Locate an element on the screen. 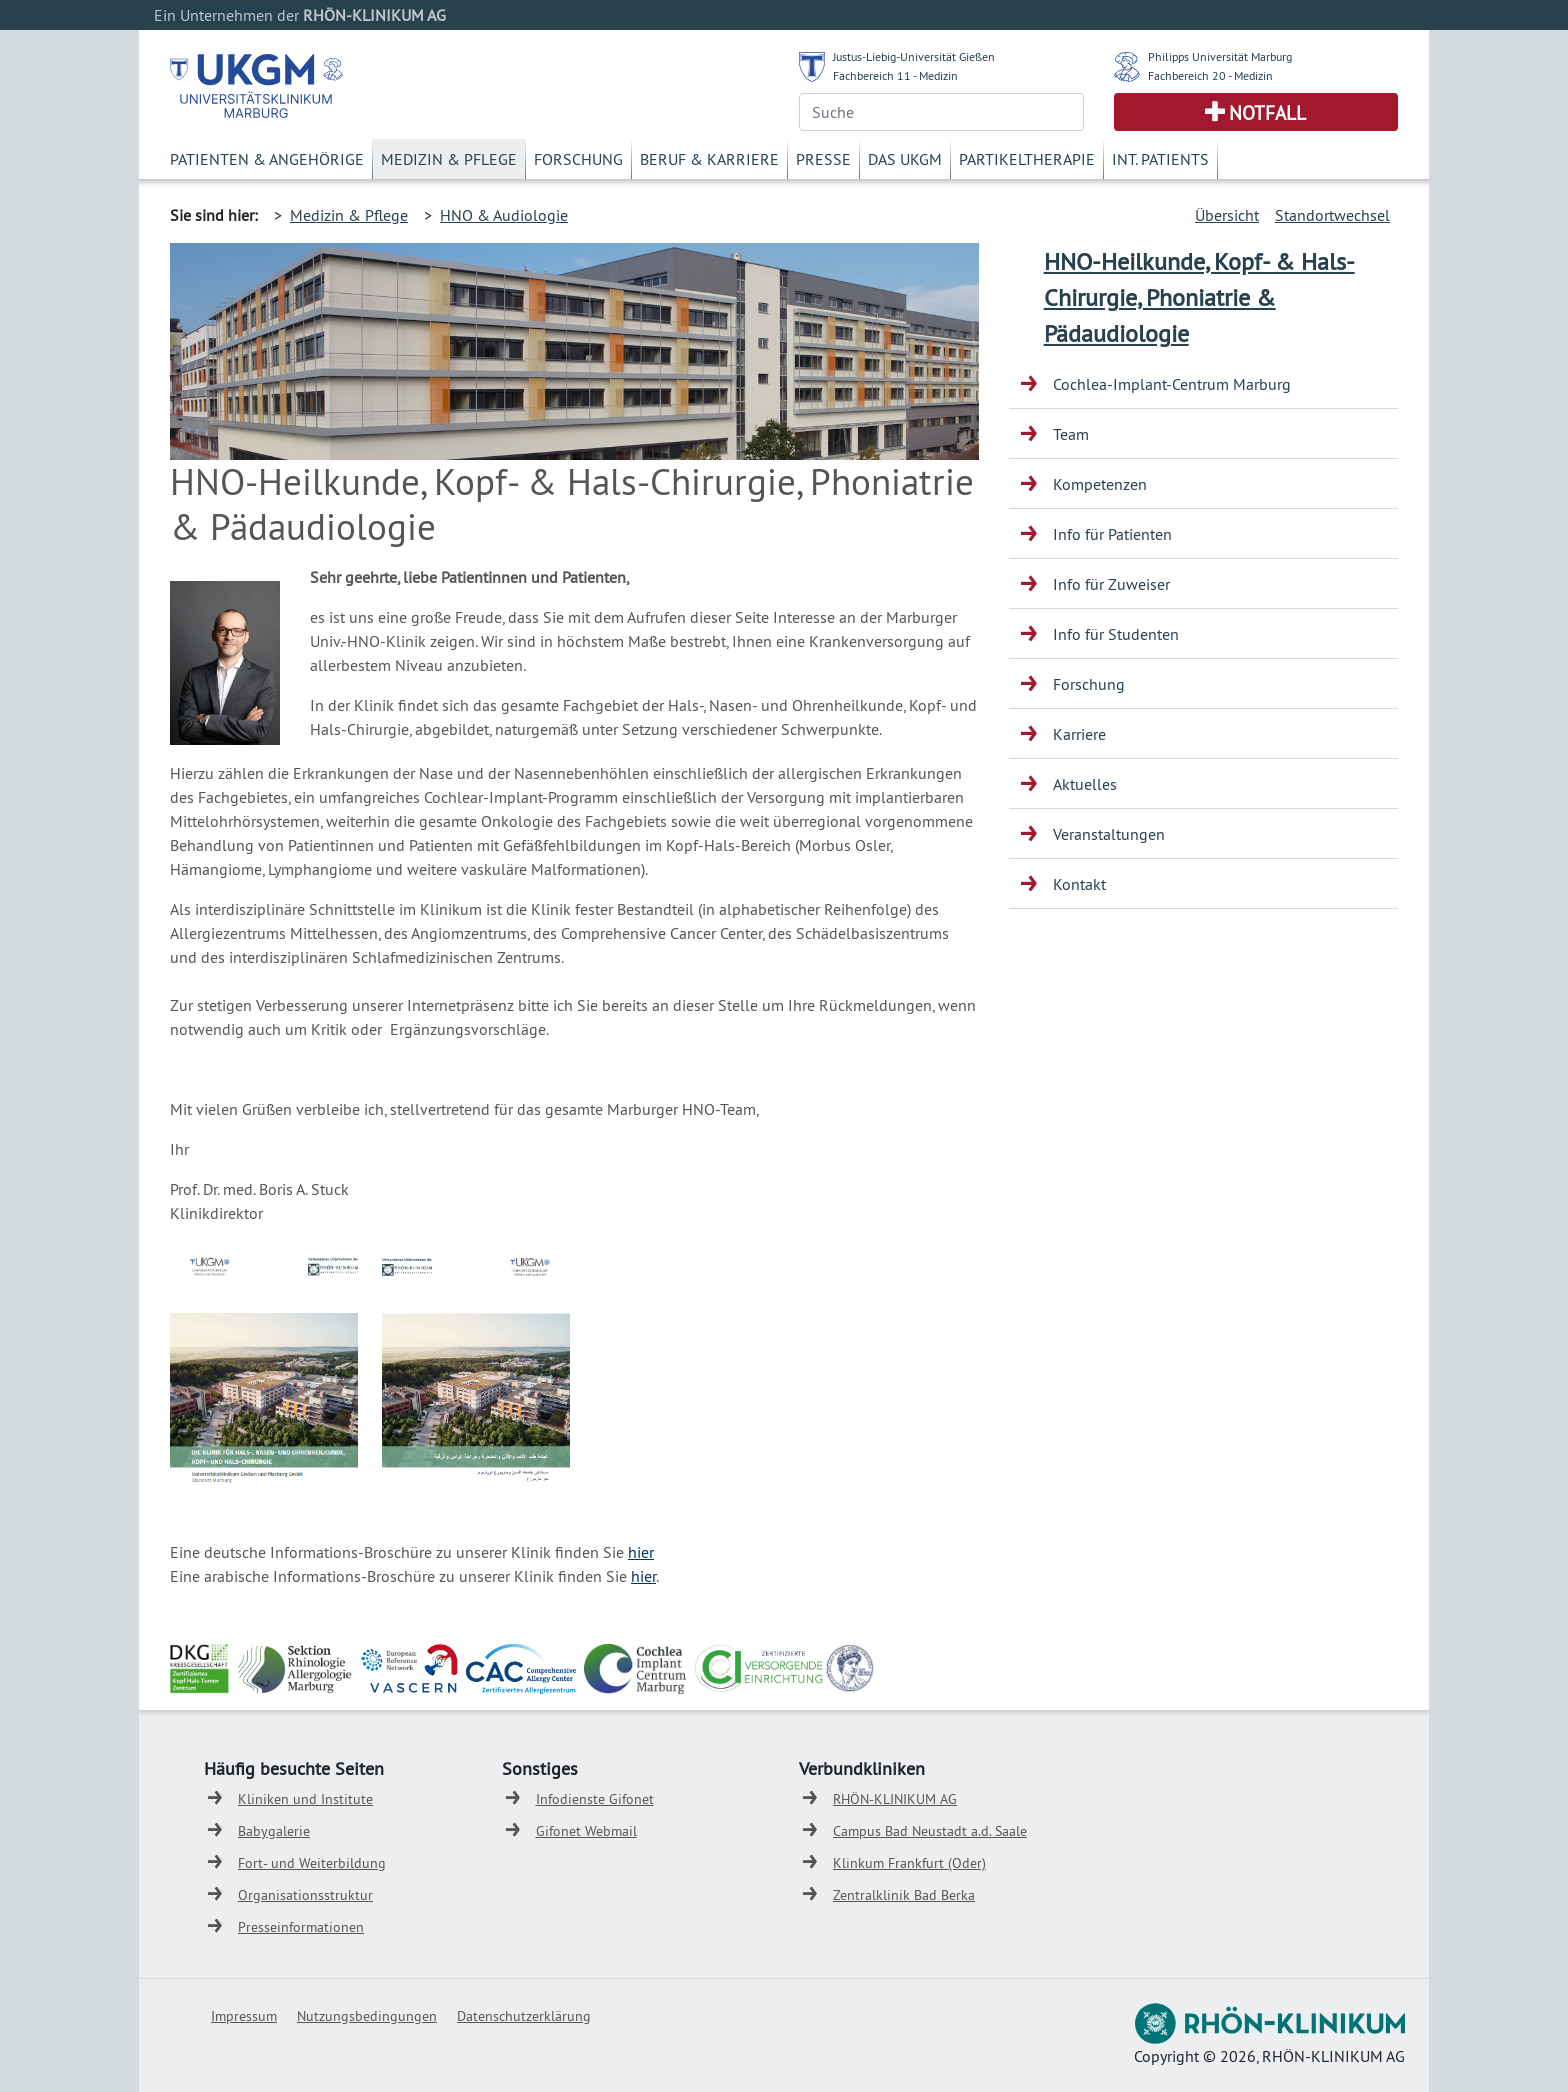 The width and height of the screenshot is (1568, 2092). Zentralklinik Bad Berka is located at coordinates (904, 1895).